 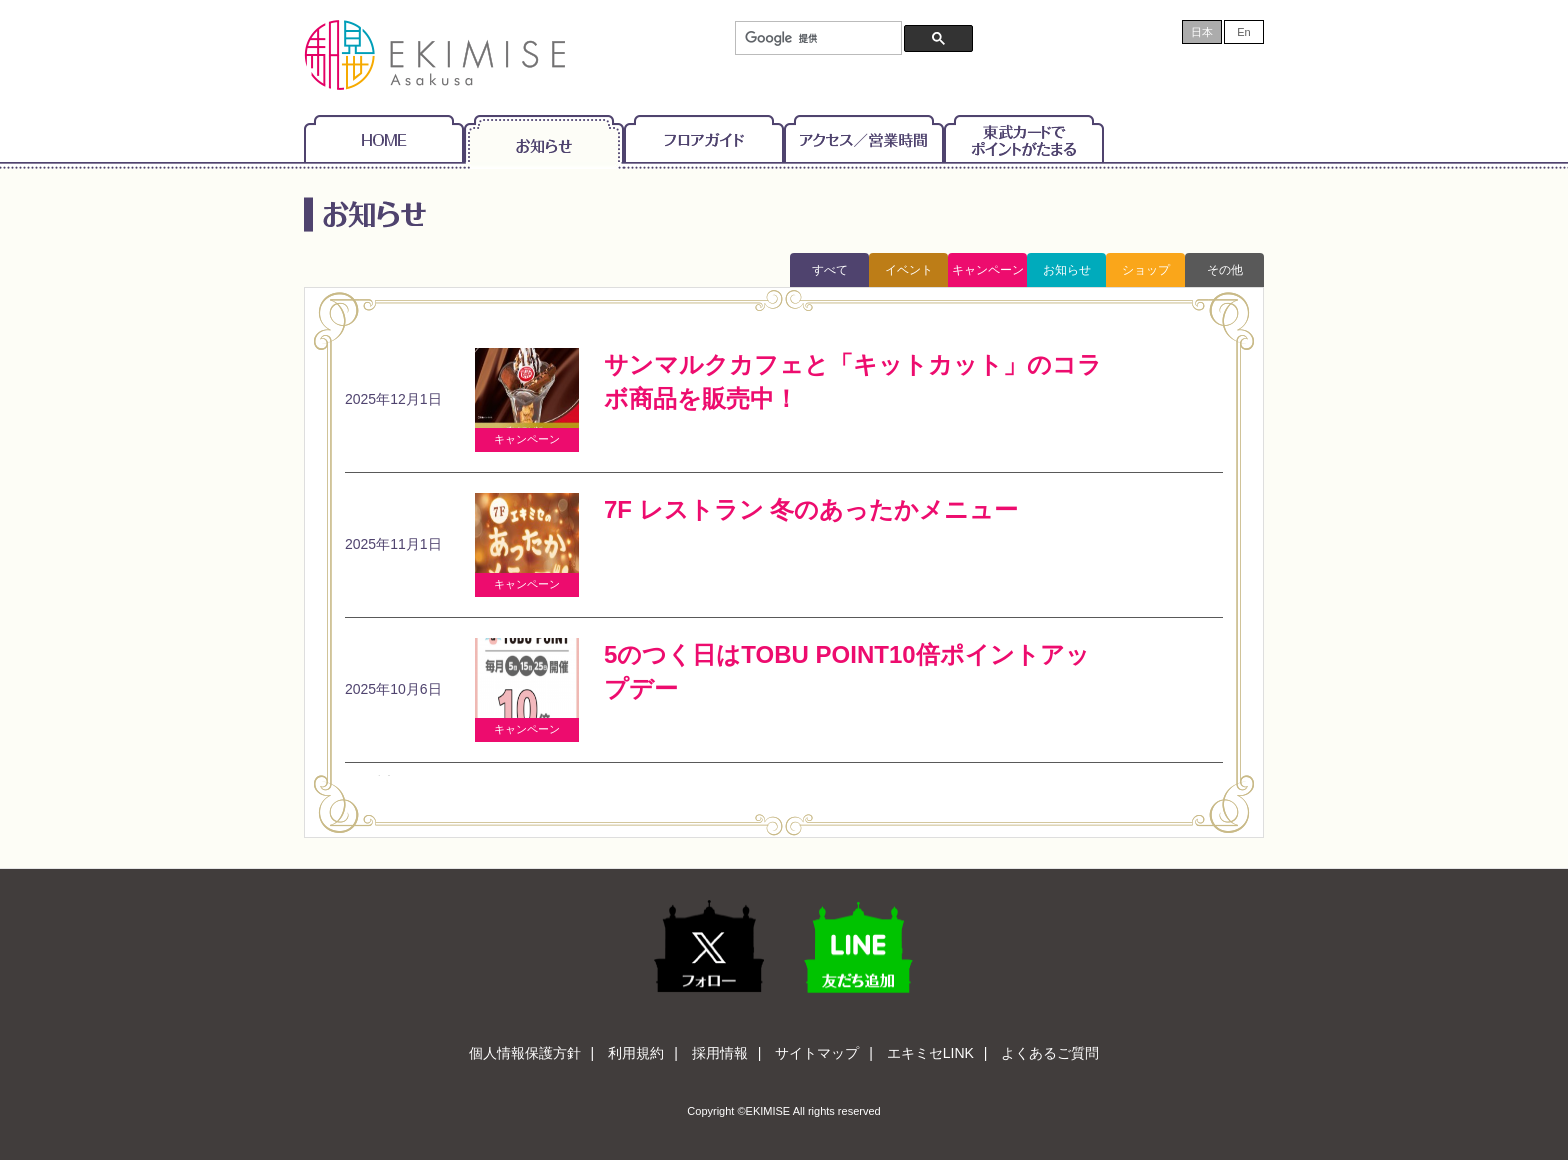 I want to click on 利用規約, so click(x=636, y=1053).